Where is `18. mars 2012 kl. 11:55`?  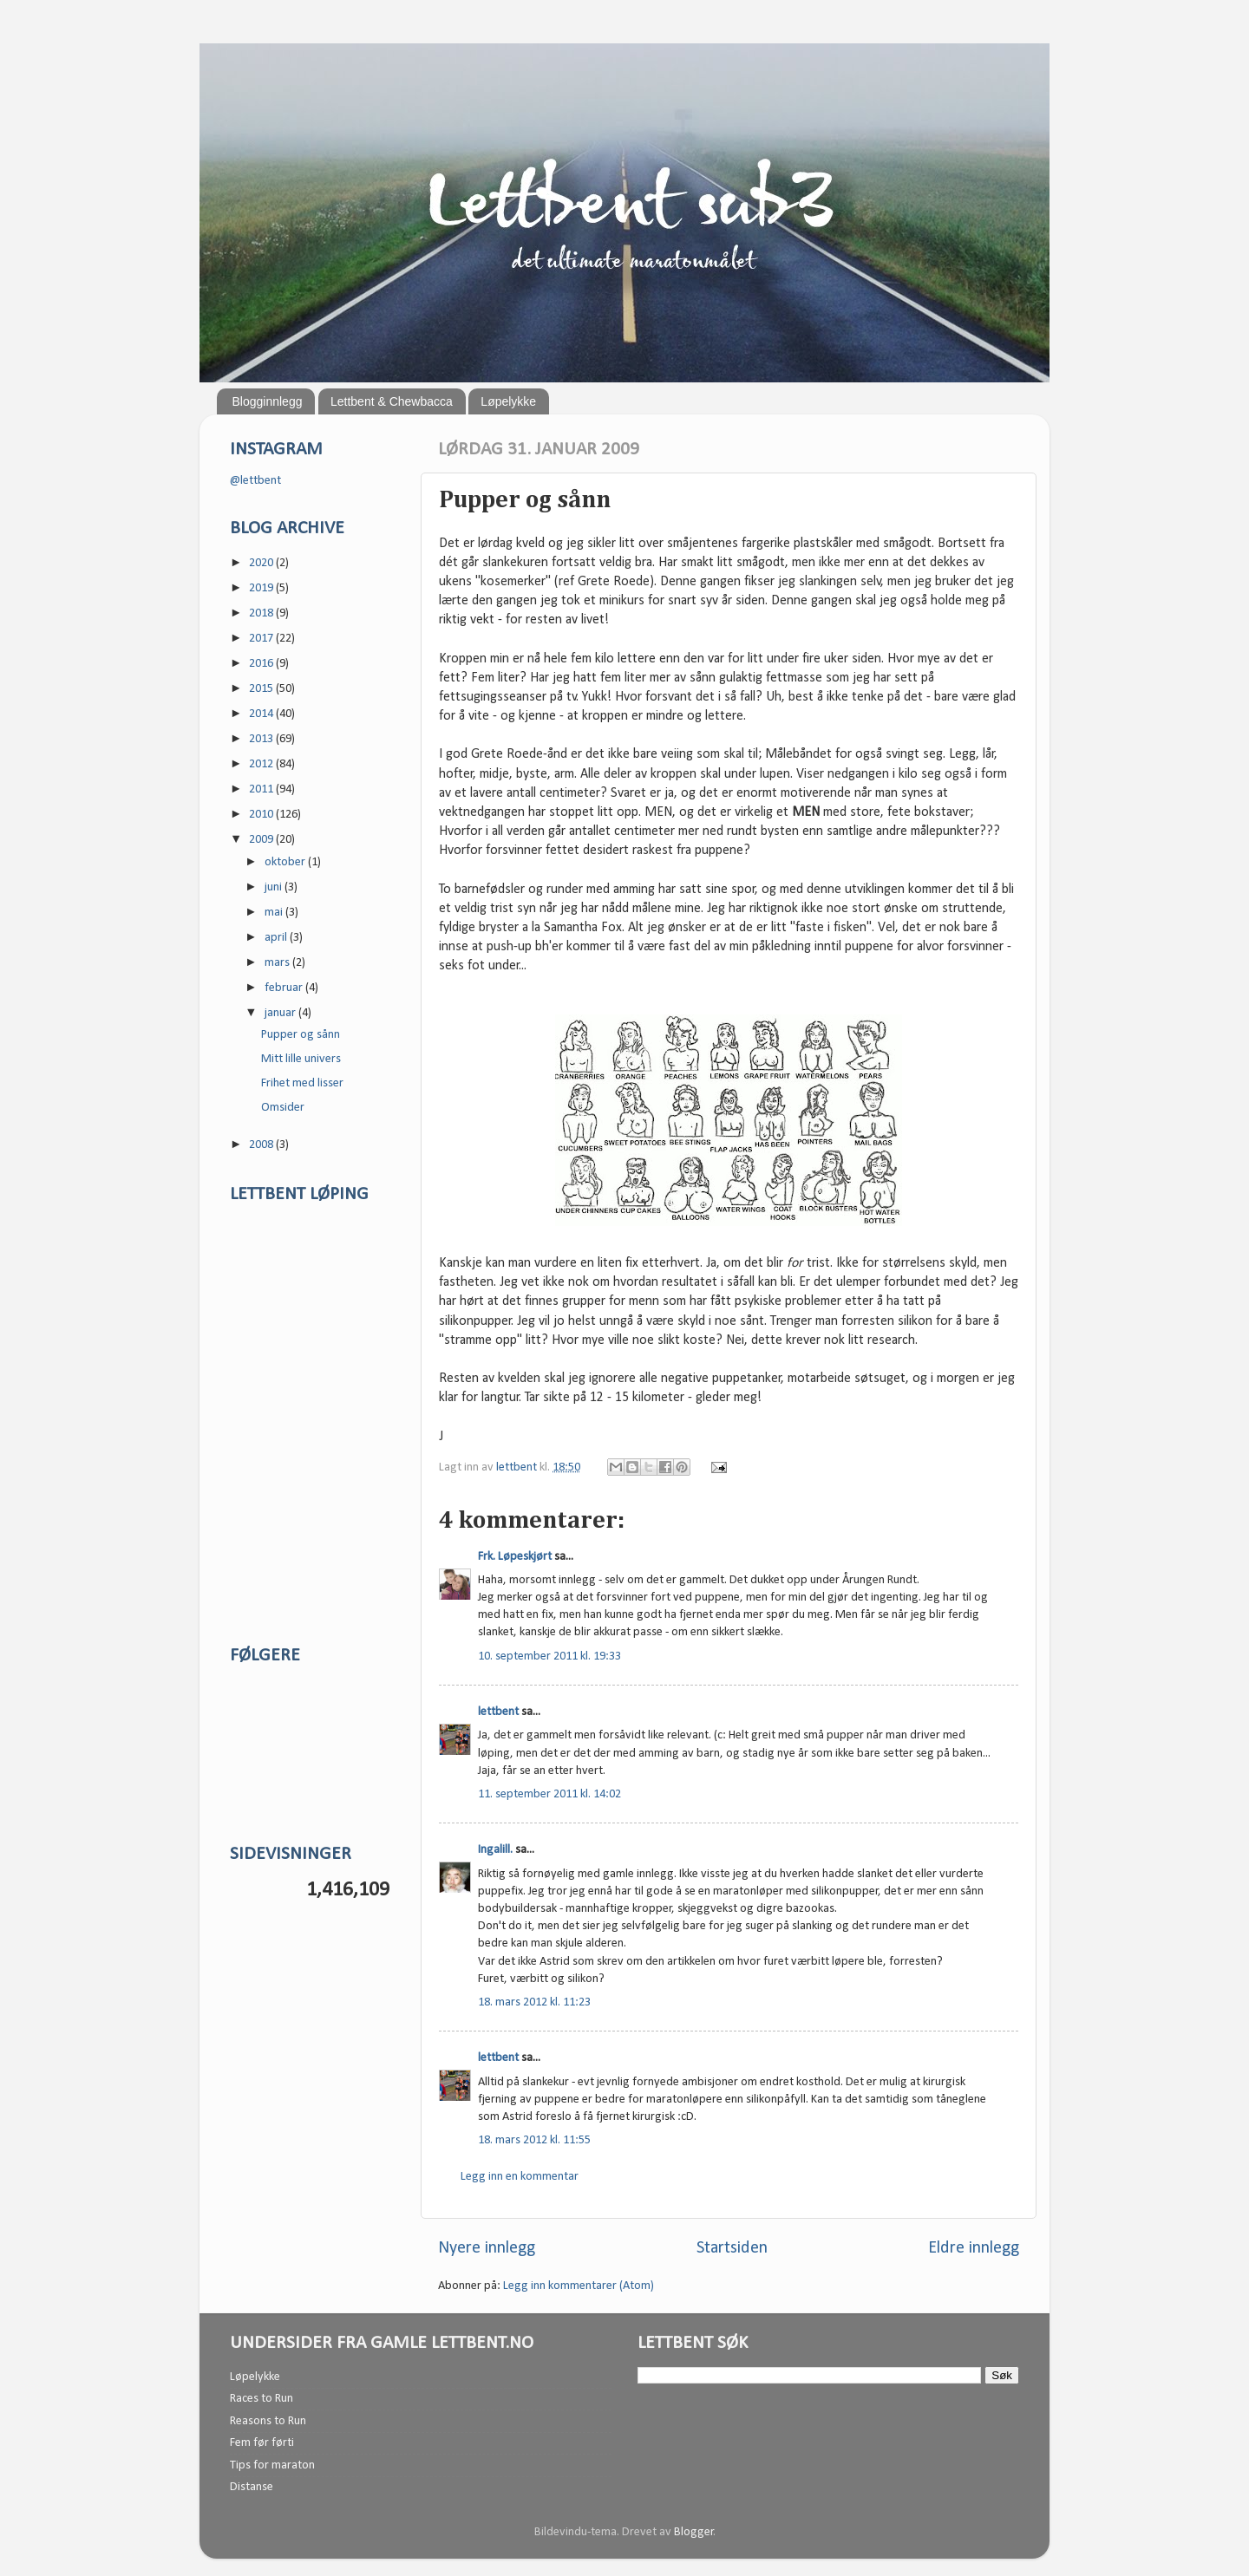 18. mars 2012 kl. 11:55 is located at coordinates (534, 2140).